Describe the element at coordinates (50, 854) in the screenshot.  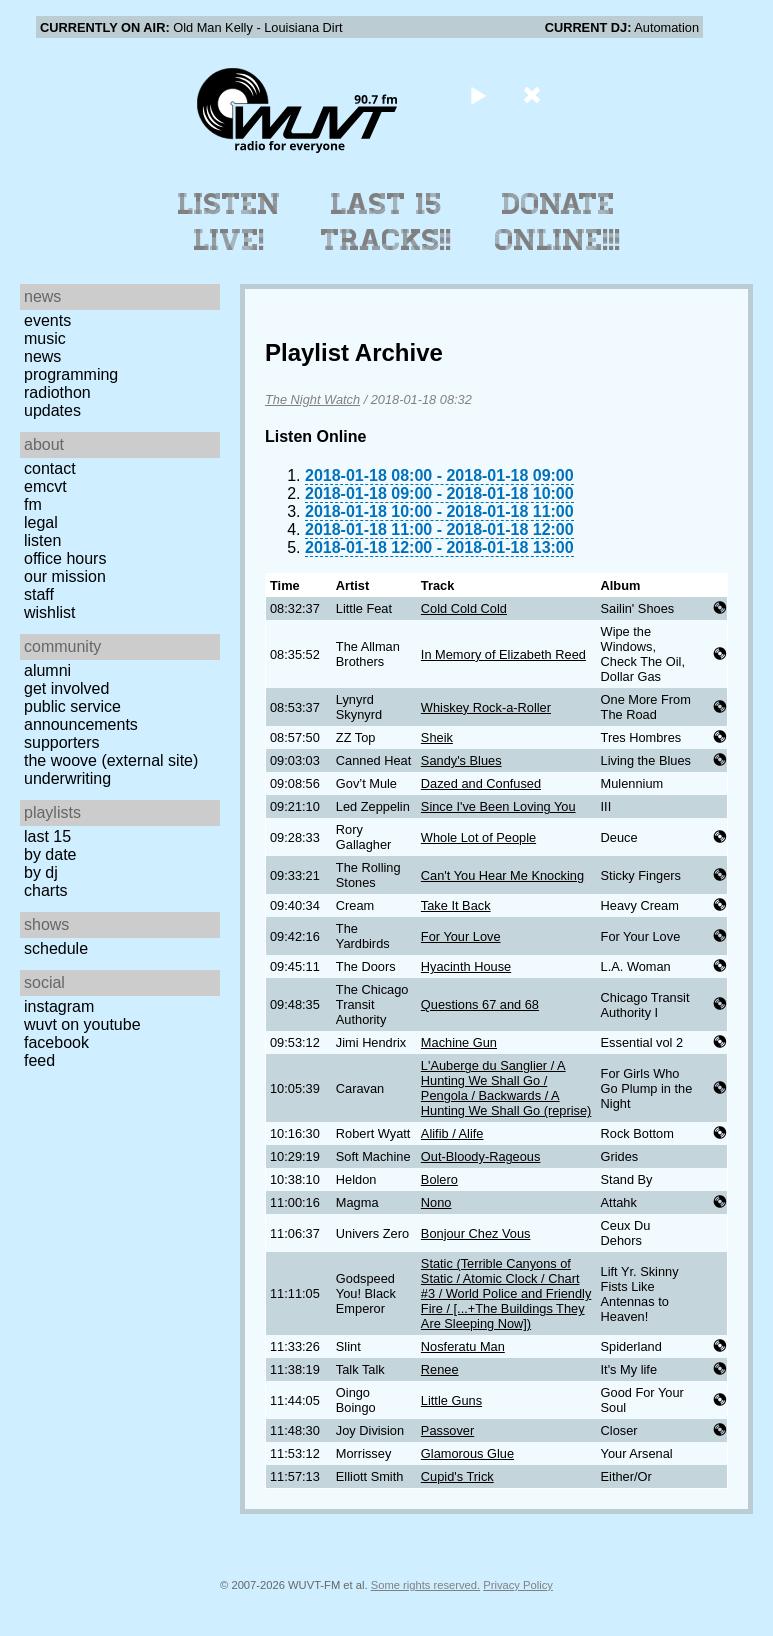
I see `by date` at that location.